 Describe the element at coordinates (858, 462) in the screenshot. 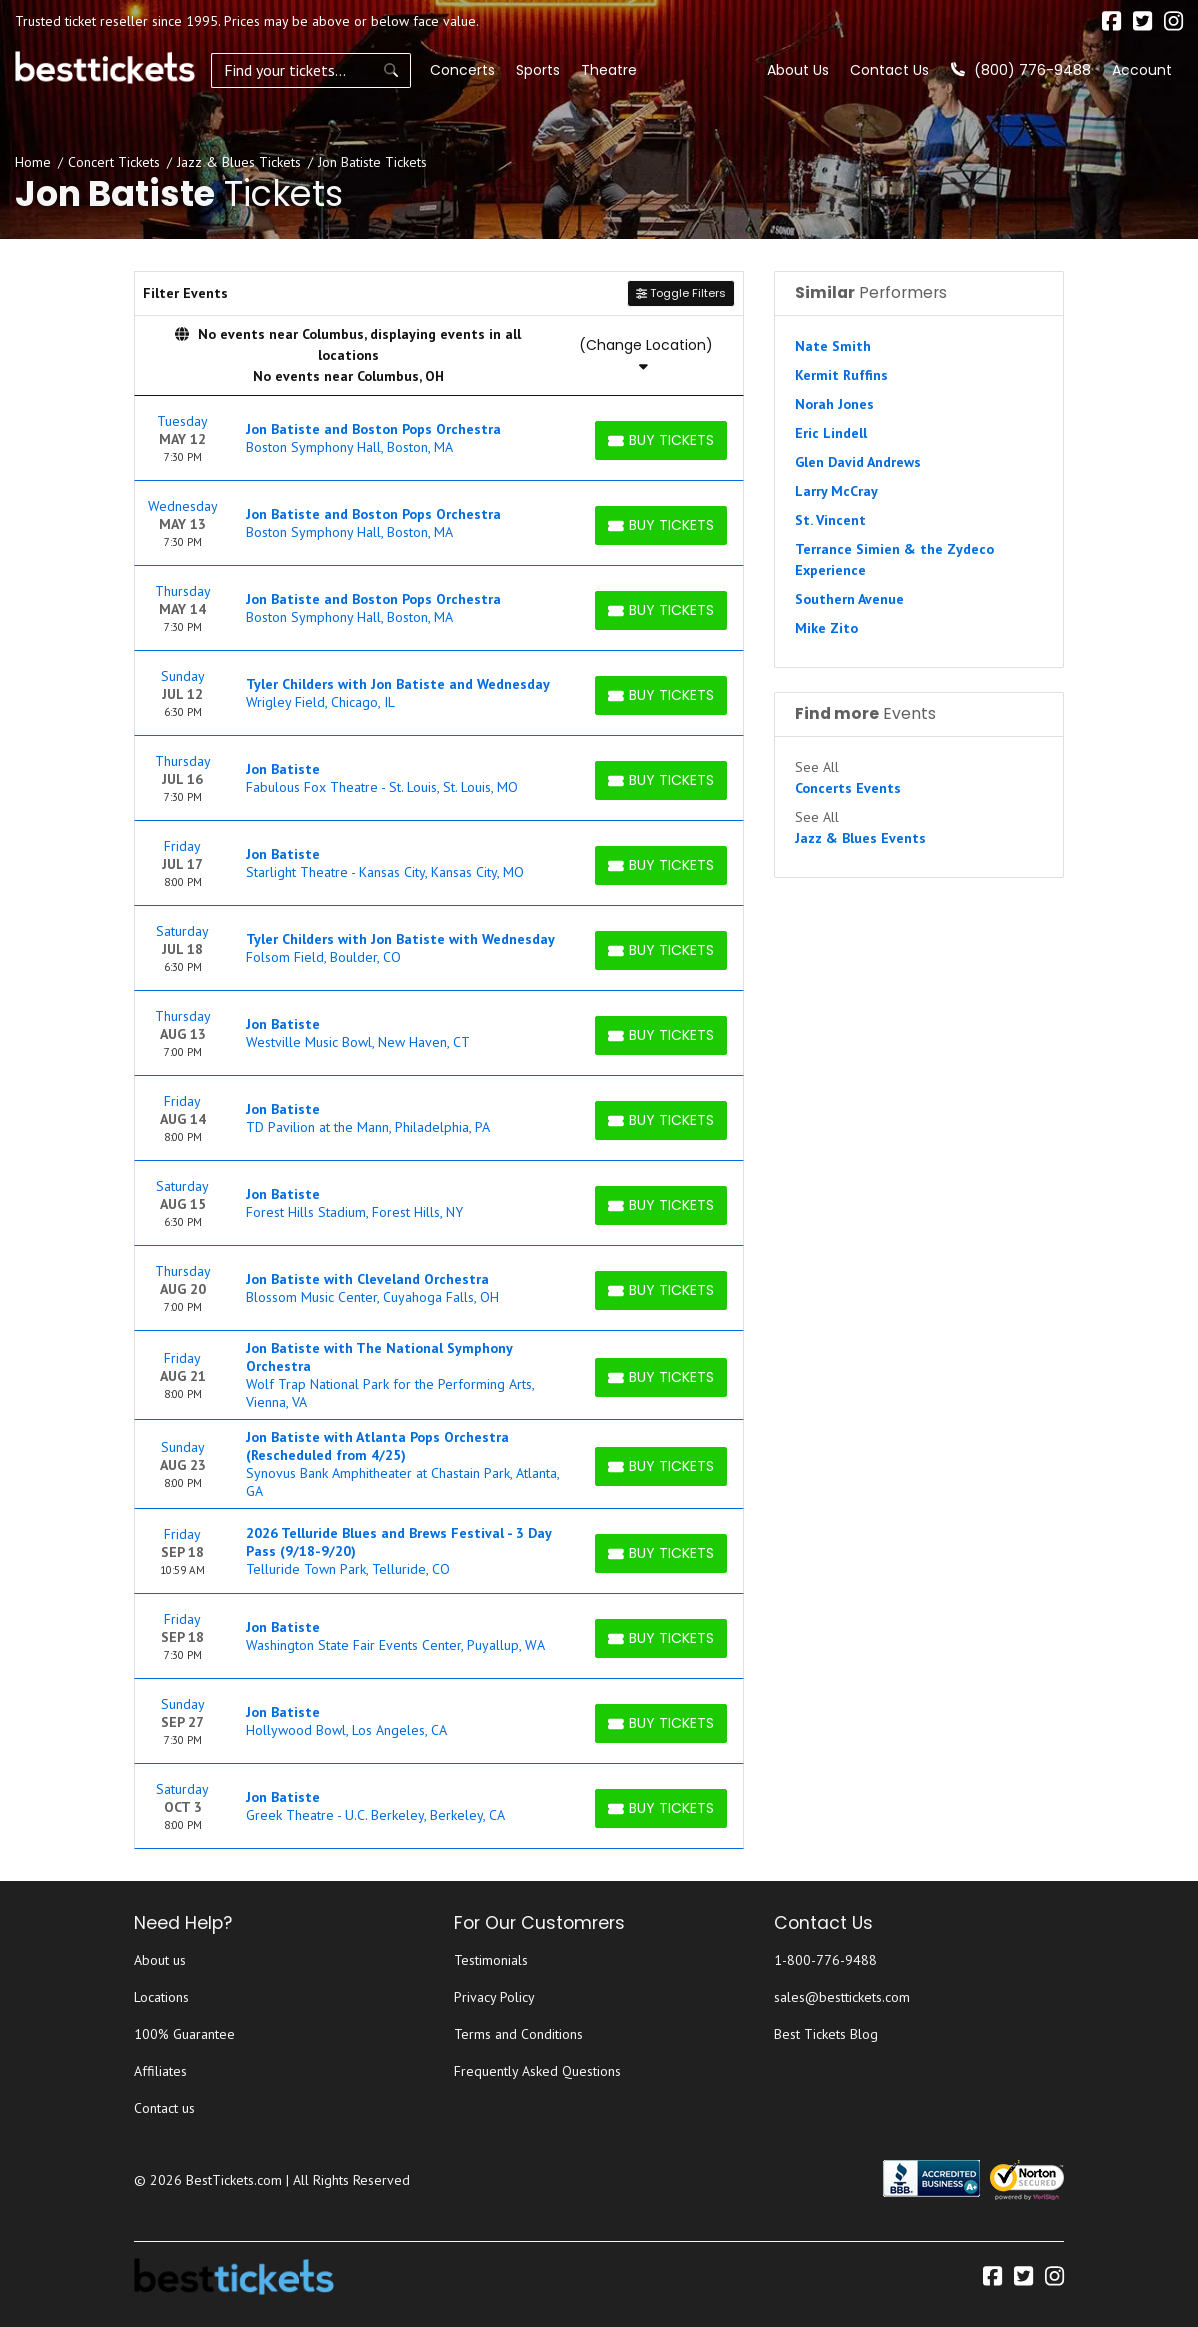

I see `Glen David Andrews` at that location.